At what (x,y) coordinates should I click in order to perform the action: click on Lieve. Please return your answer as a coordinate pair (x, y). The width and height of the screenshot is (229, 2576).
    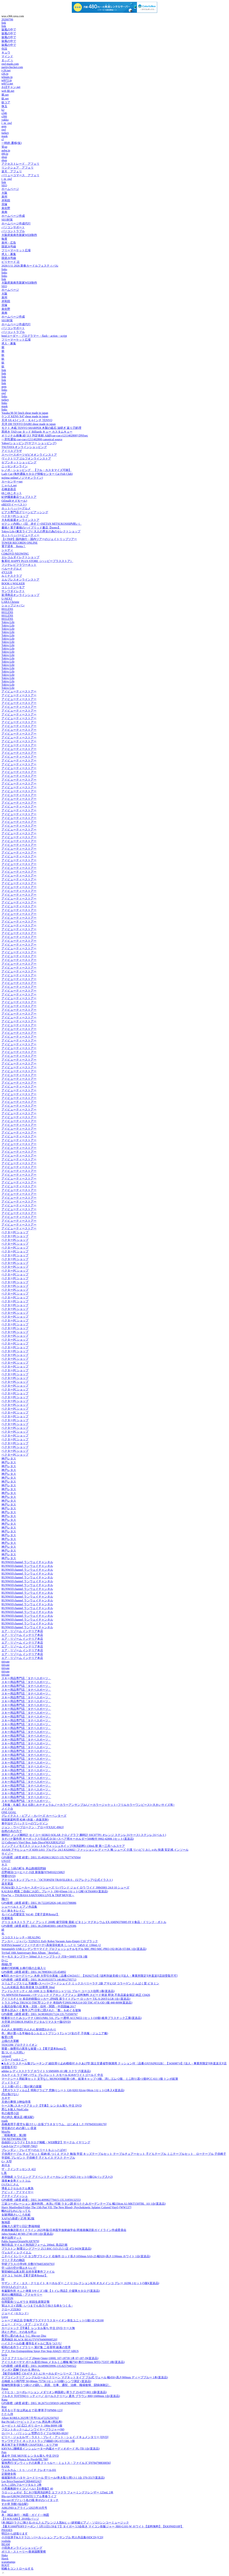
    Looking at the image, I should click on (4, 2316).